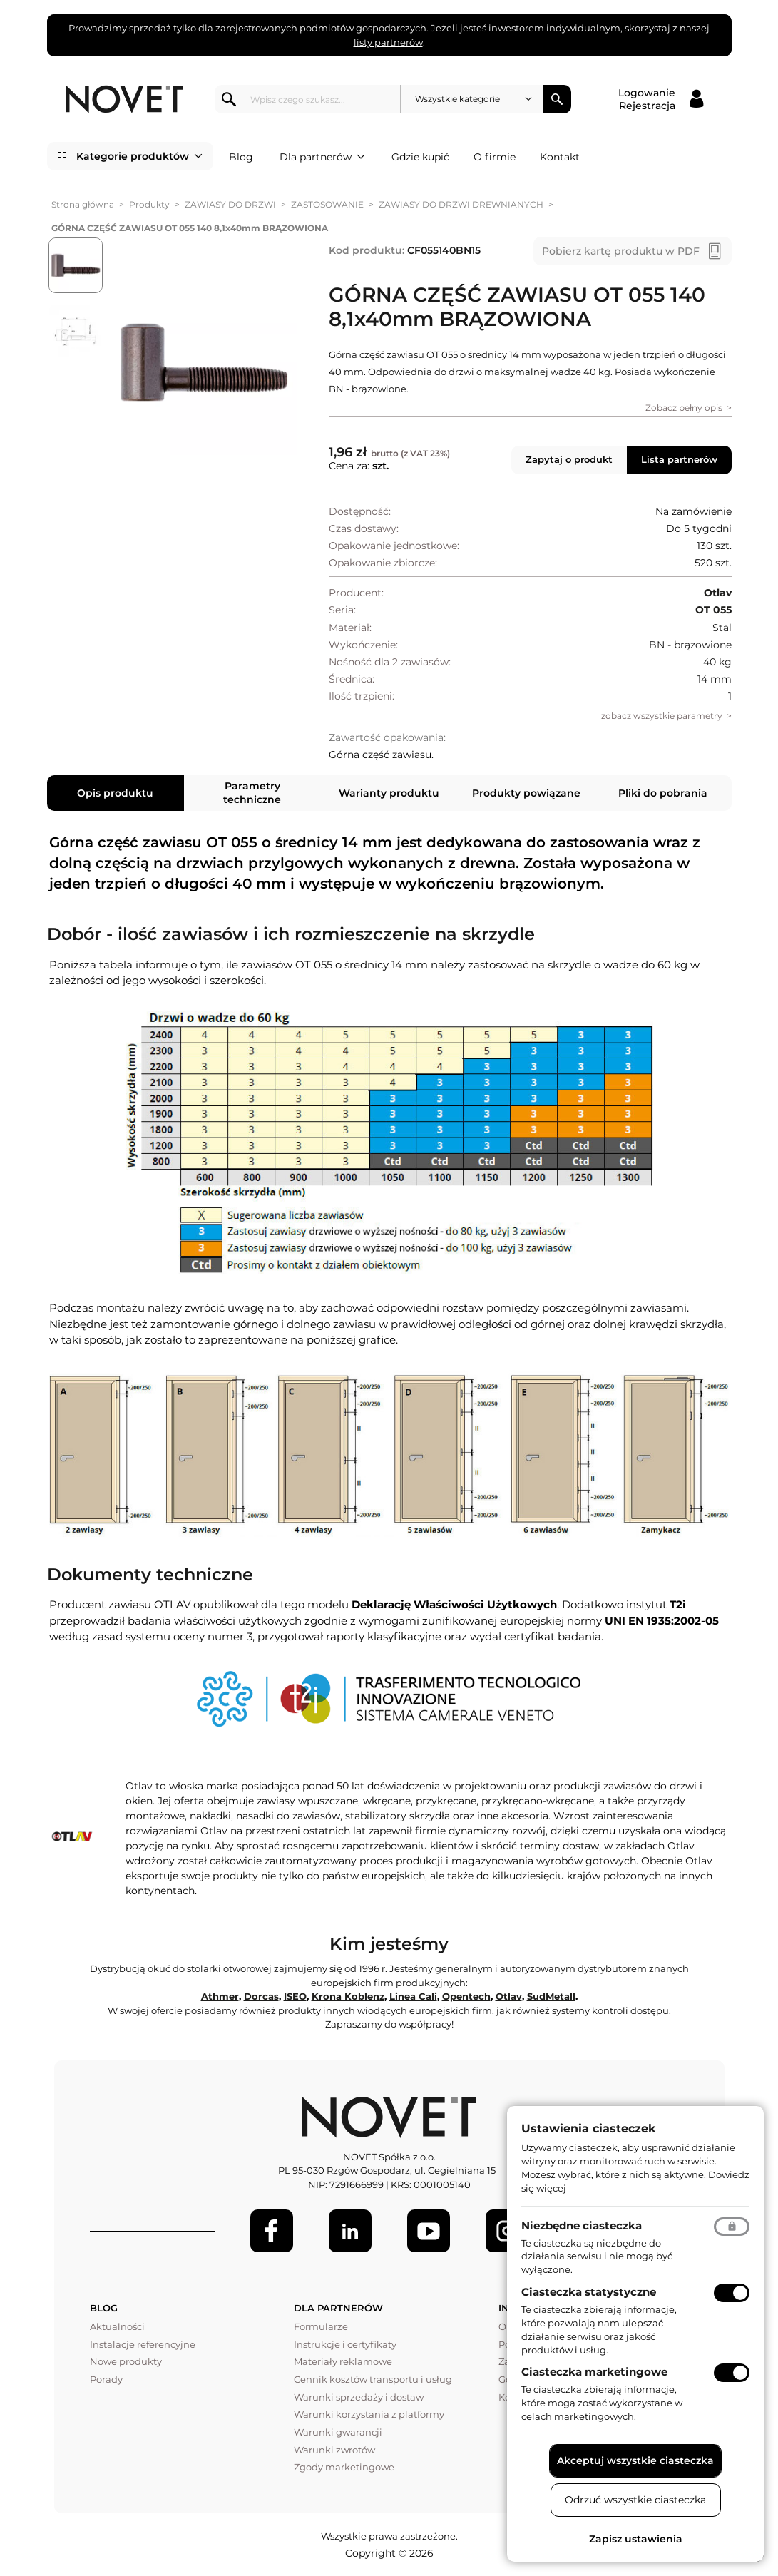  I want to click on Otlav, so click(509, 1996).